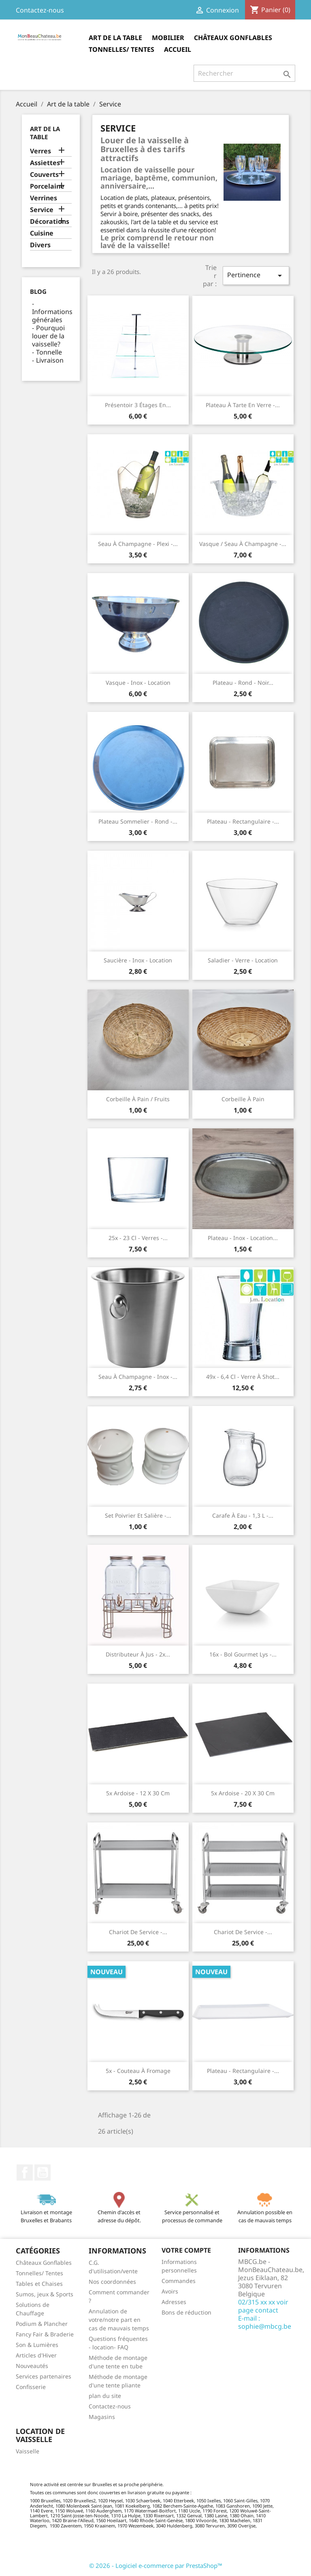 The width and height of the screenshot is (311, 2576). I want to click on Saladier - verre - location, so click(243, 960).